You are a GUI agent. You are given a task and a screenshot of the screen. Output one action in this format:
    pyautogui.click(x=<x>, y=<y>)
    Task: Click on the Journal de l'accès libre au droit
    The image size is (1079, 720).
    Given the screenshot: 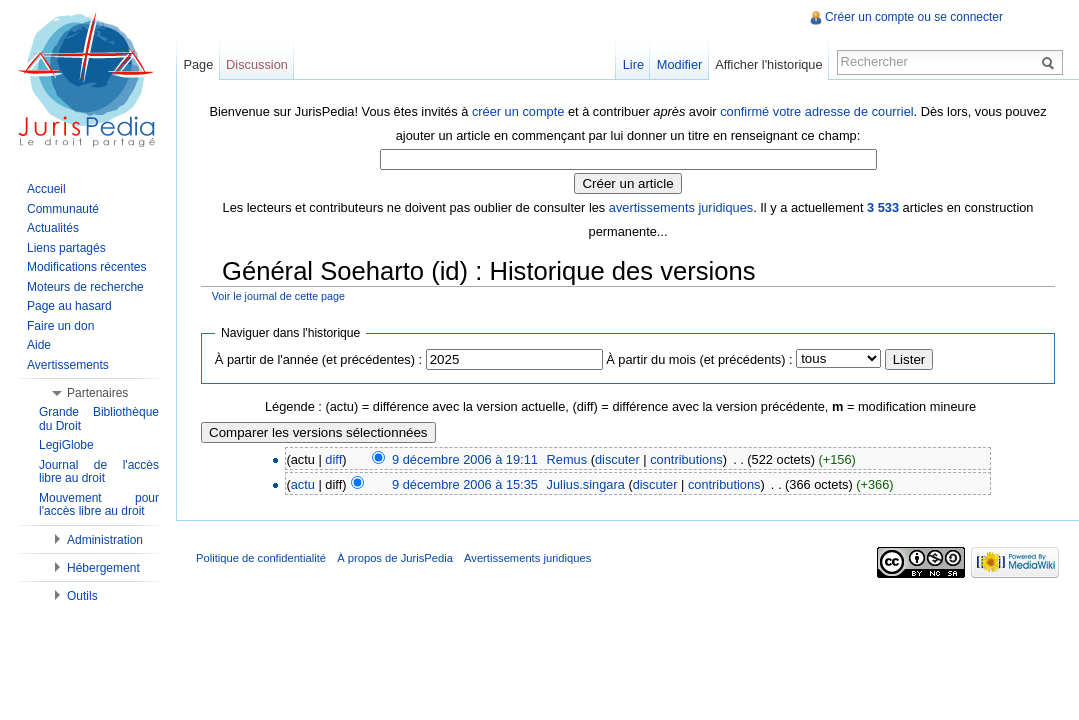 What is the action you would take?
    pyautogui.click(x=99, y=472)
    